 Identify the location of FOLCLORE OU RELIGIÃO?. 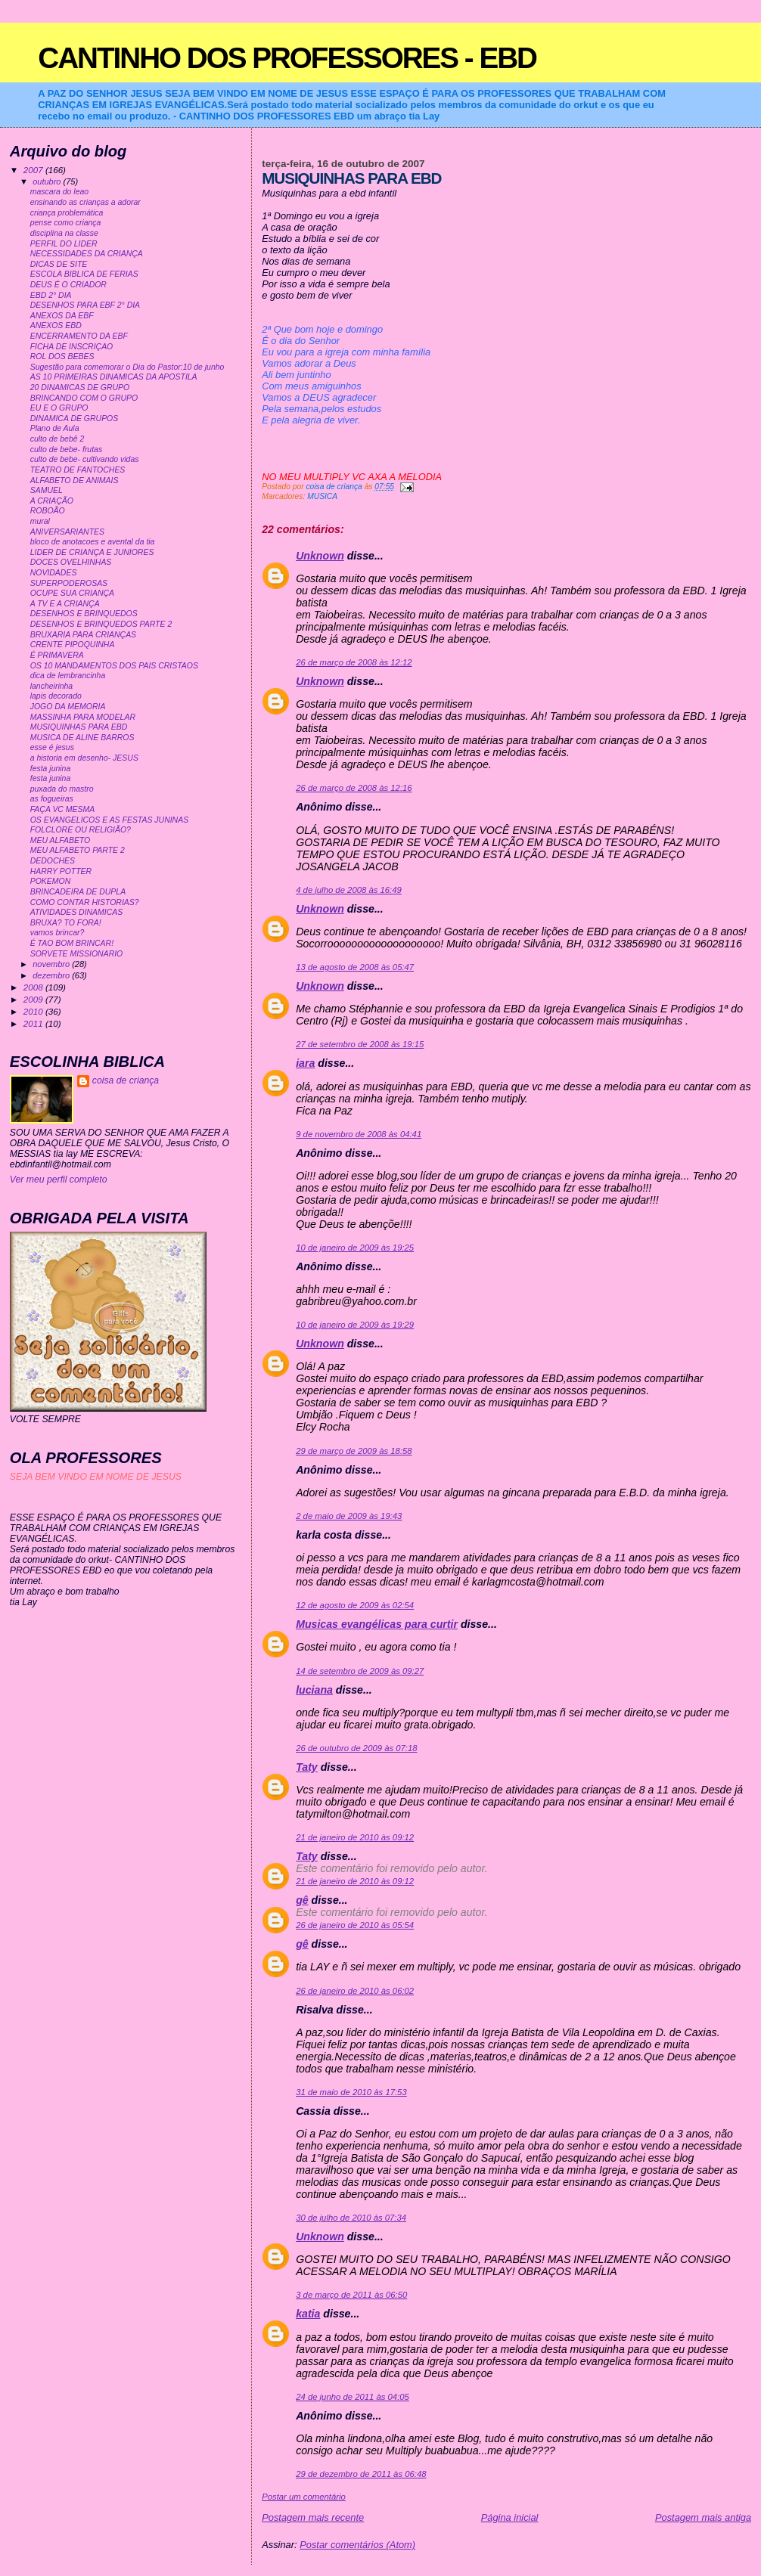
(80, 830).